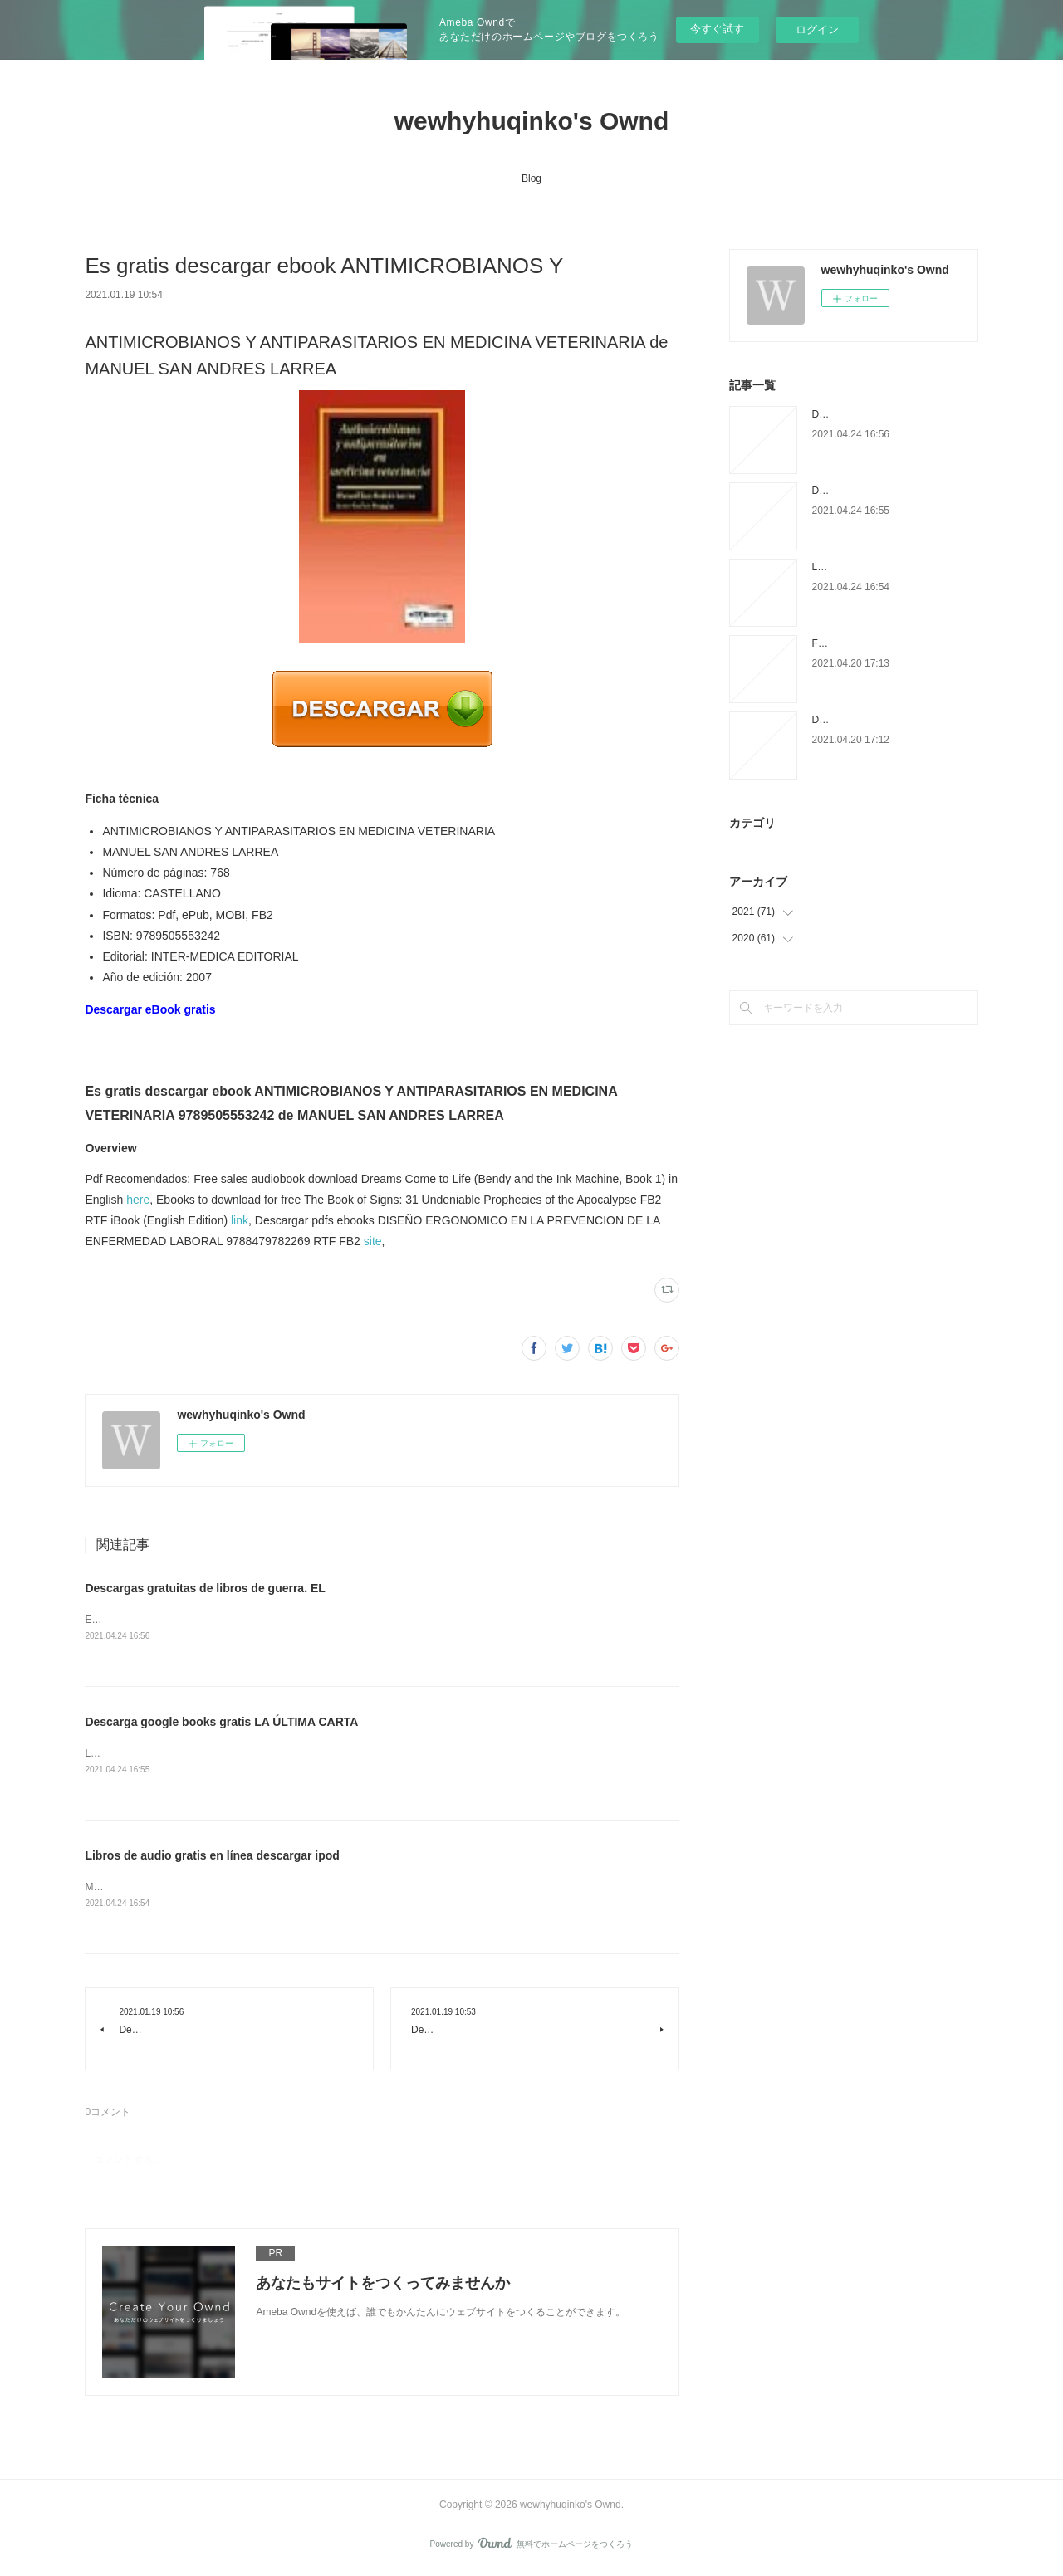 The image size is (1063, 2576). What do you see at coordinates (531, 178) in the screenshot?
I see `Blog` at bounding box center [531, 178].